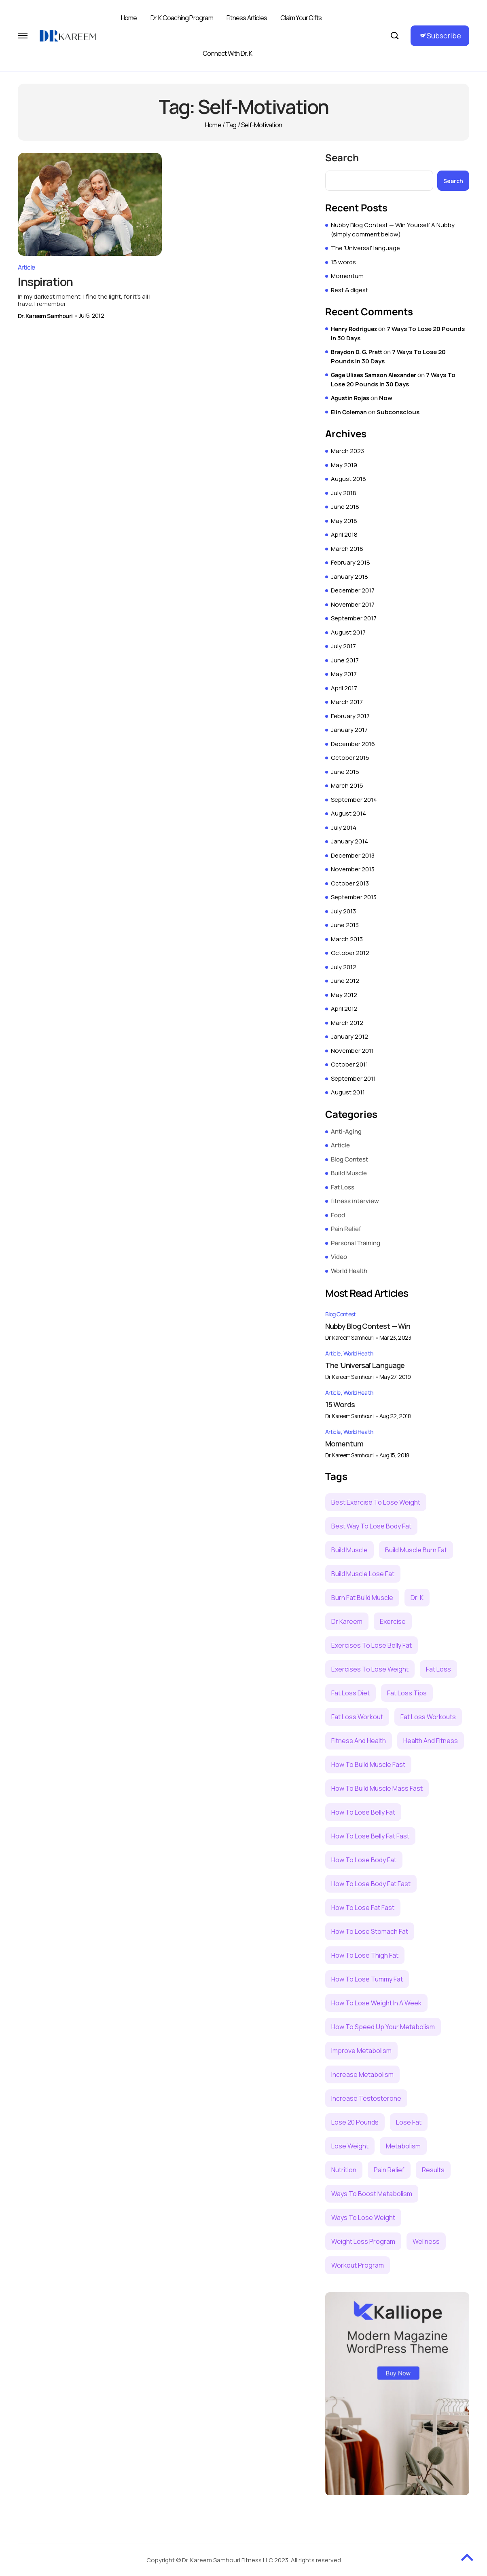 This screenshot has width=487, height=2576. I want to click on Fitness Articles, so click(247, 17).